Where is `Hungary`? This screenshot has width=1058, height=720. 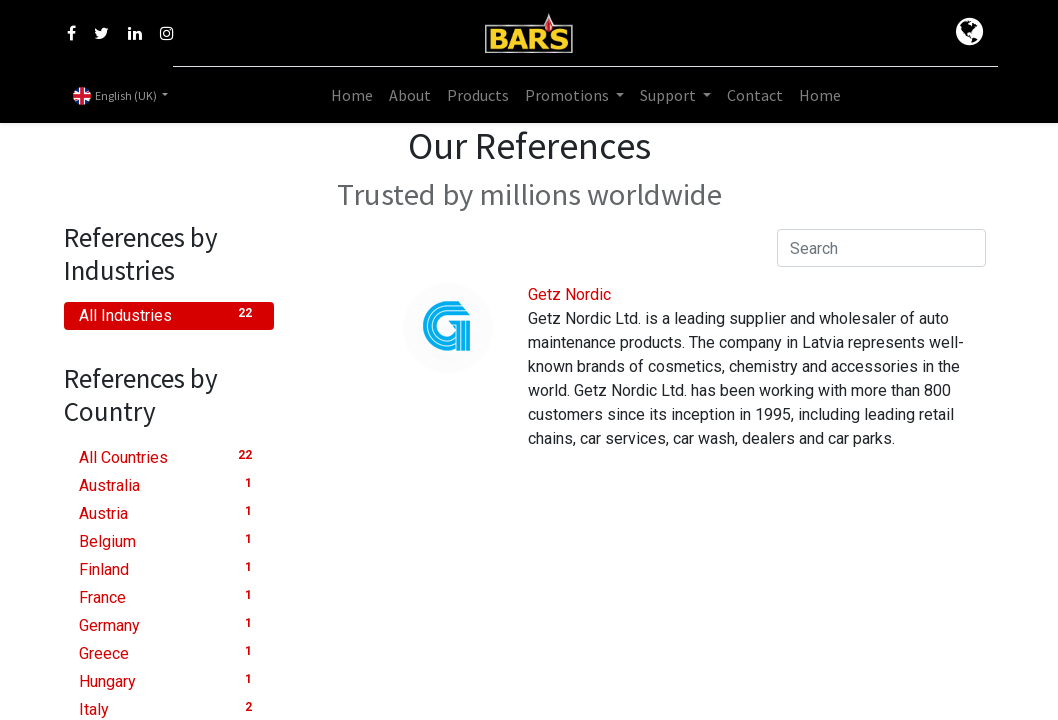
Hungary is located at coordinates (169, 680).